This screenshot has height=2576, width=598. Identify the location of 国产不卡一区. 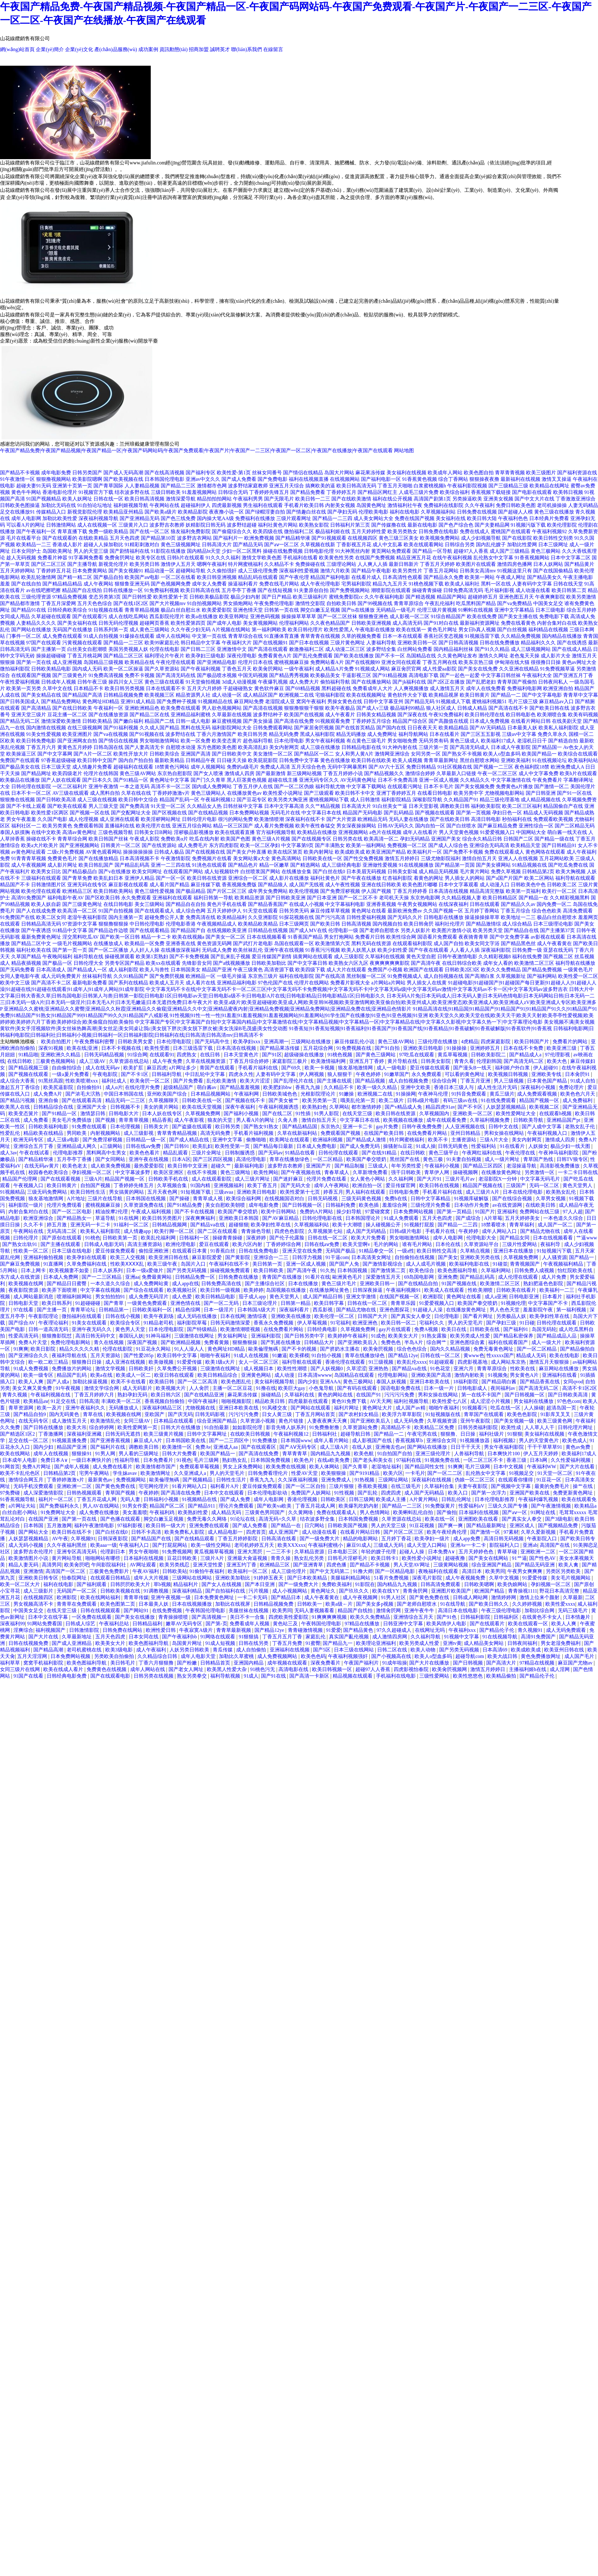
(390, 655).